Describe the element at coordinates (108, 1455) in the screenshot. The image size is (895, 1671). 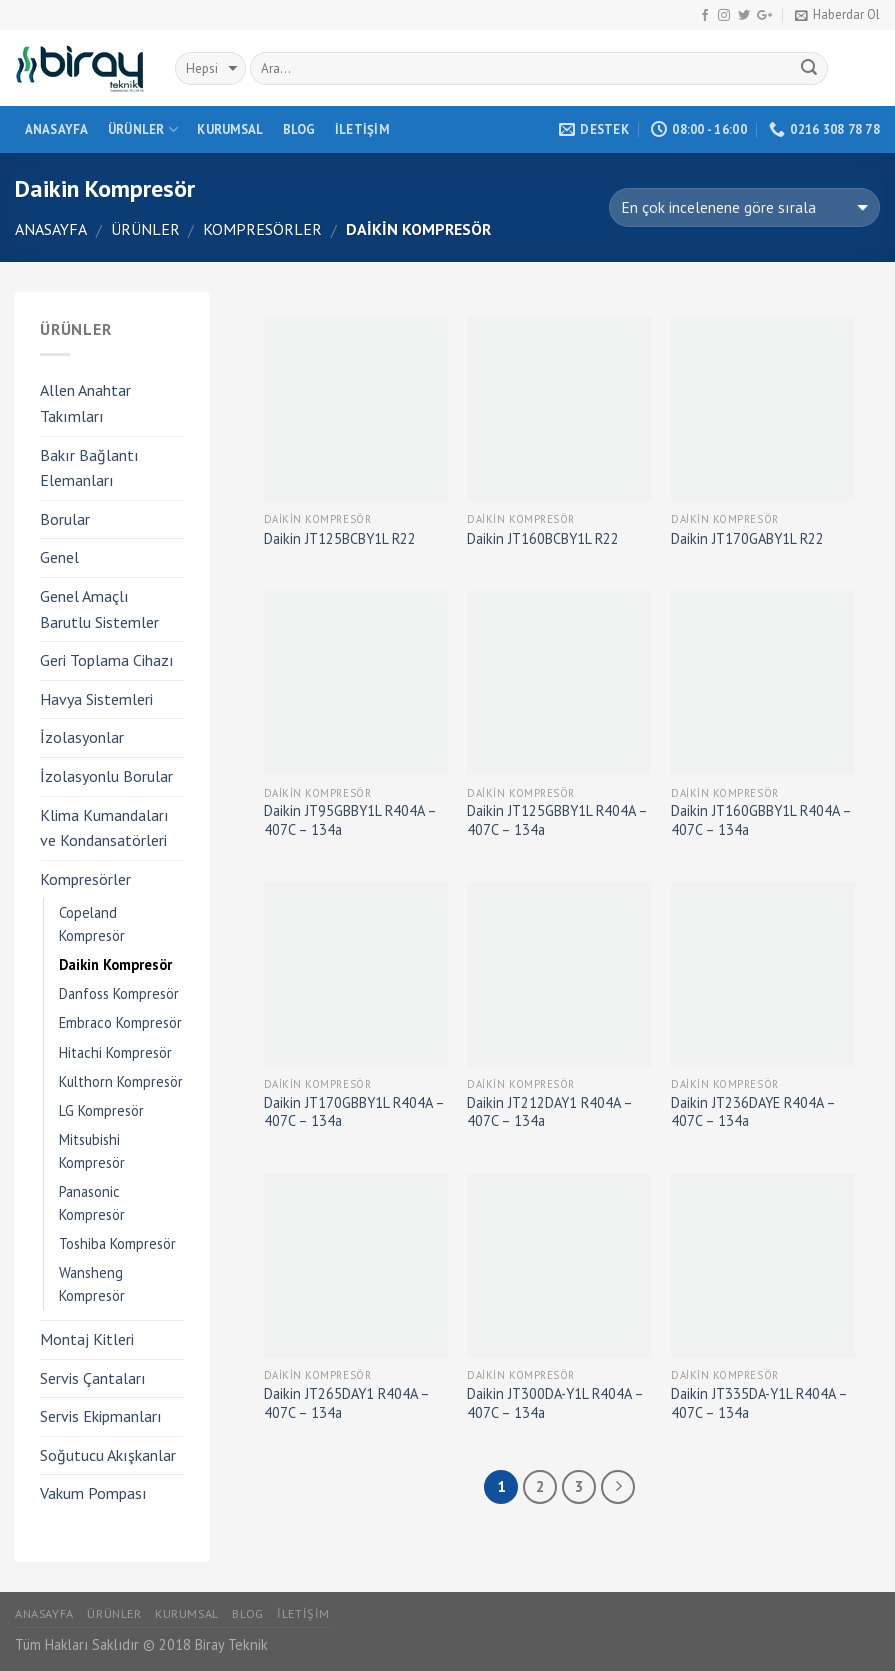
I see `Soğutucu Akışkanlar` at that location.